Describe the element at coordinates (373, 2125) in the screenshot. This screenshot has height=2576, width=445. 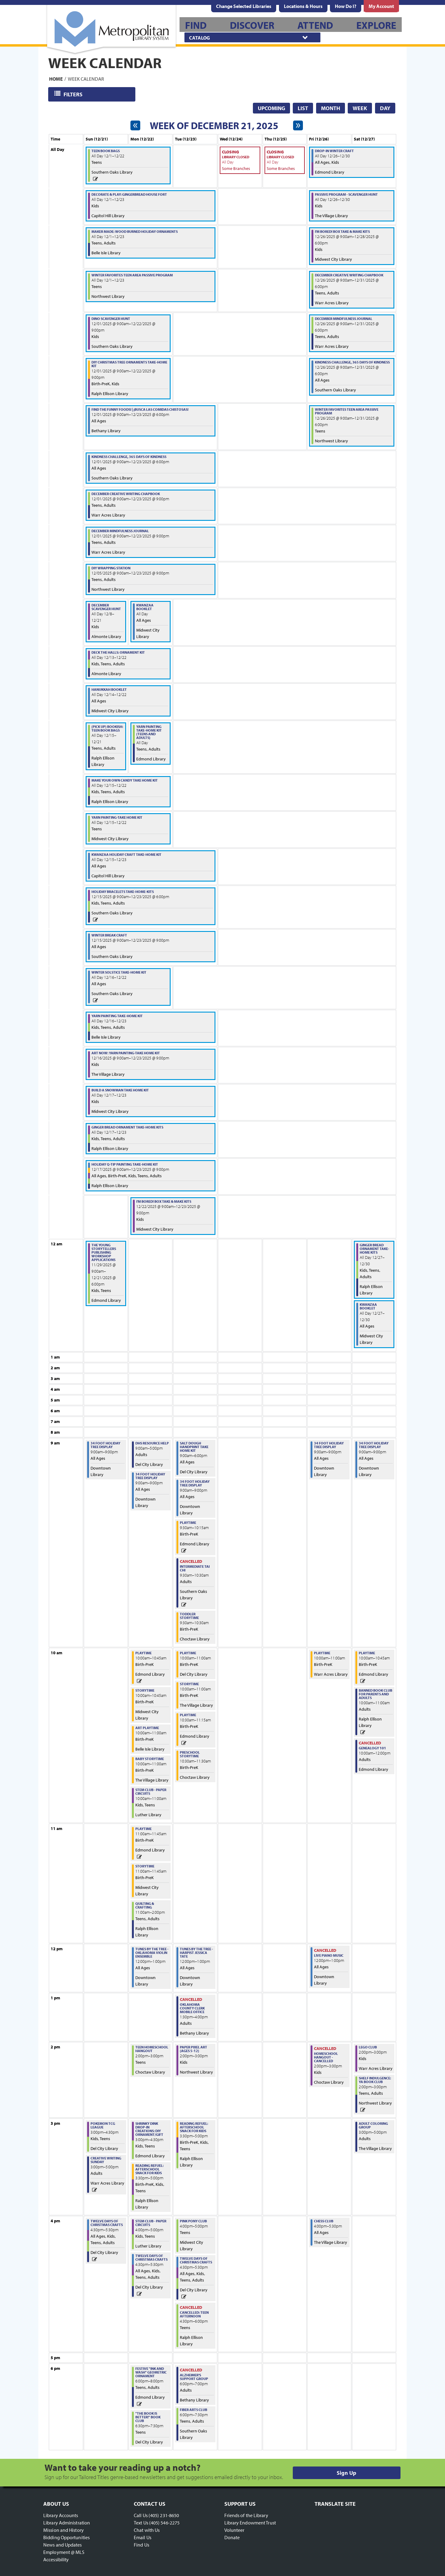
I see `Adult Coloring Group [View more about "Adult Coloring Group" on Saturday, December 27, 2025 @ 3:00pm]` at that location.